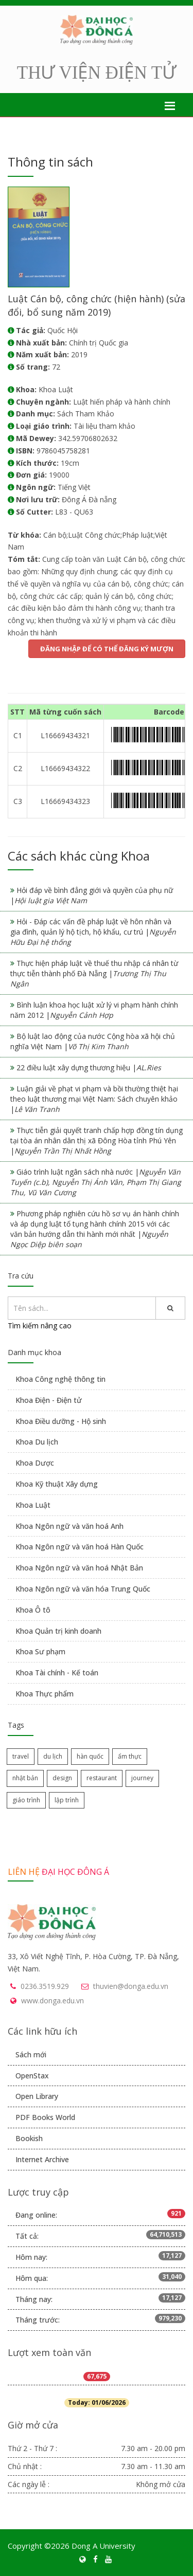  Describe the element at coordinates (56, 1484) in the screenshot. I see `Khoa Kỹ thuật Xây dựng` at that location.